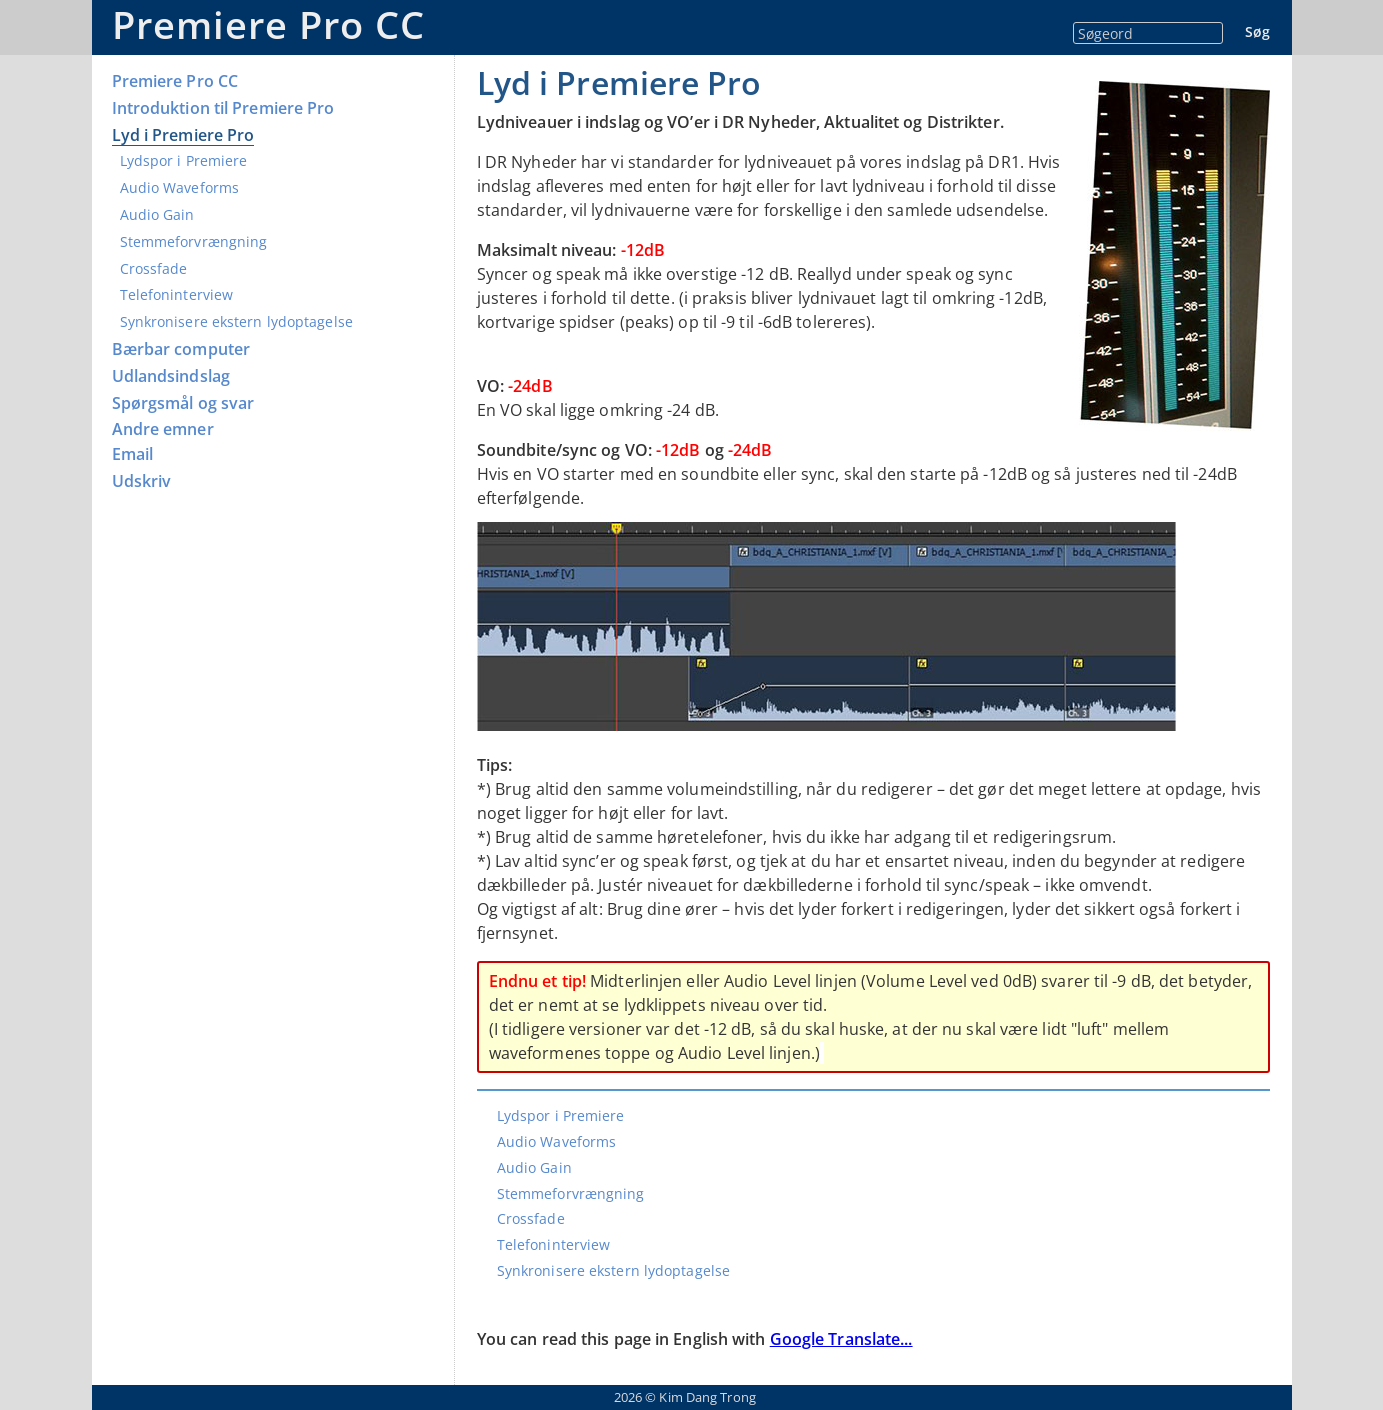  What do you see at coordinates (142, 481) in the screenshot?
I see `Udskriv` at bounding box center [142, 481].